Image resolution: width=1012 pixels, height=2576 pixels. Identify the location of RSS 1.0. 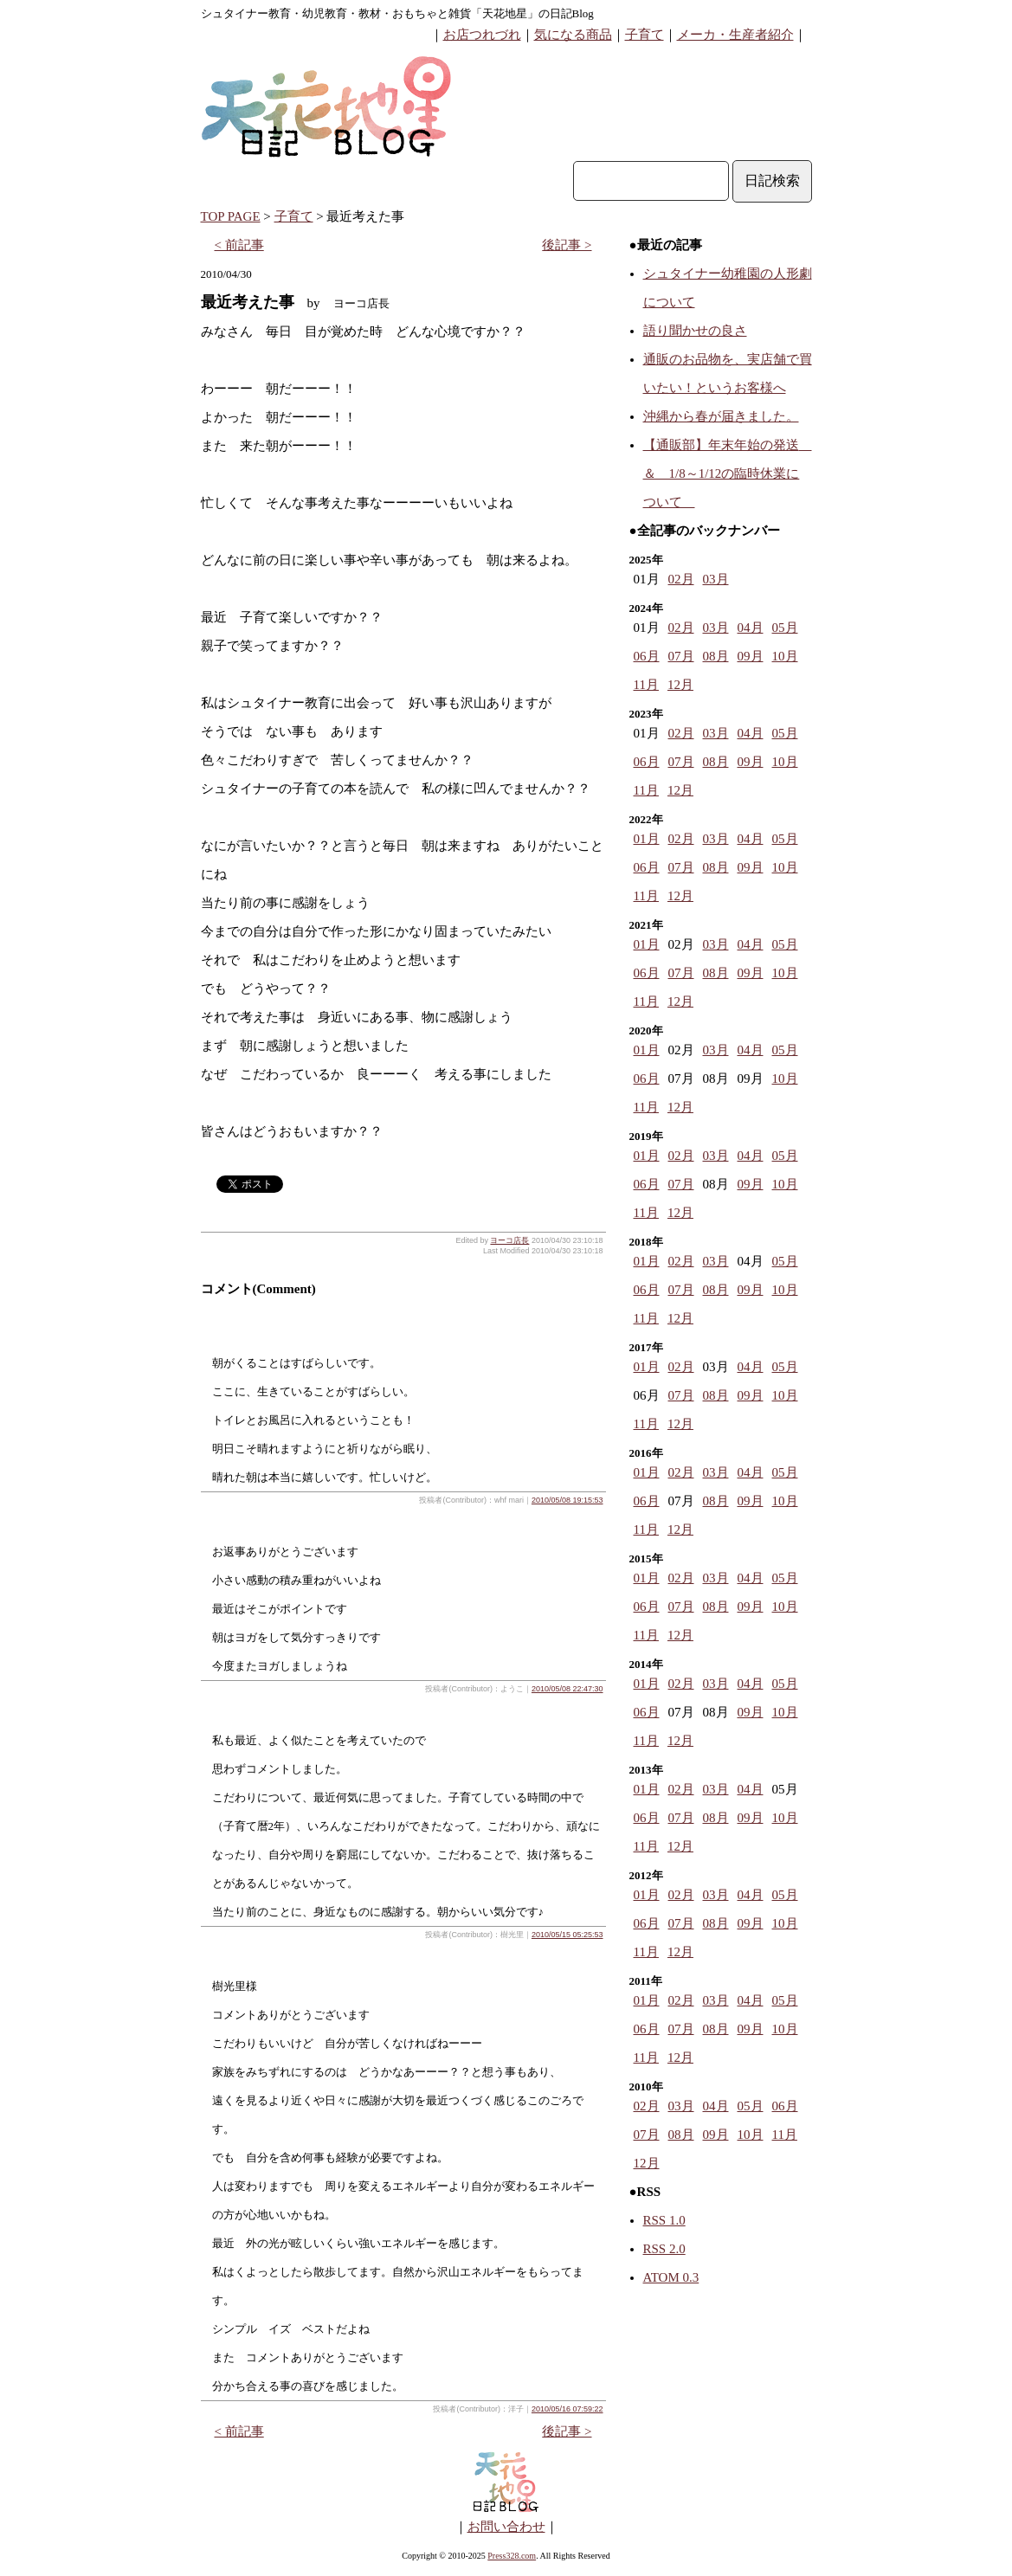
(664, 2220).